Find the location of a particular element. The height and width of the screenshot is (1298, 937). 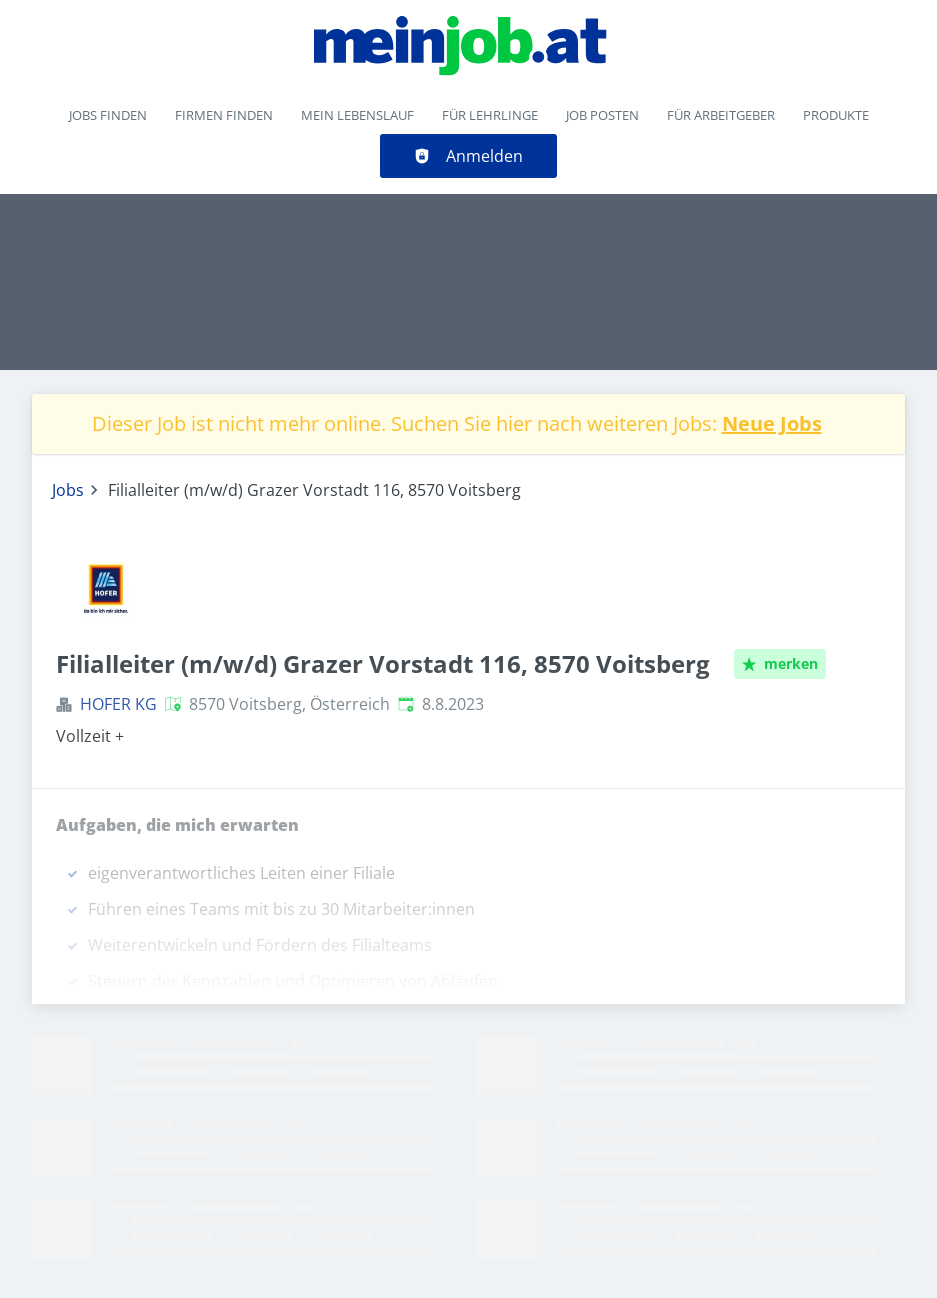

Job posten is located at coordinates (602, 115).